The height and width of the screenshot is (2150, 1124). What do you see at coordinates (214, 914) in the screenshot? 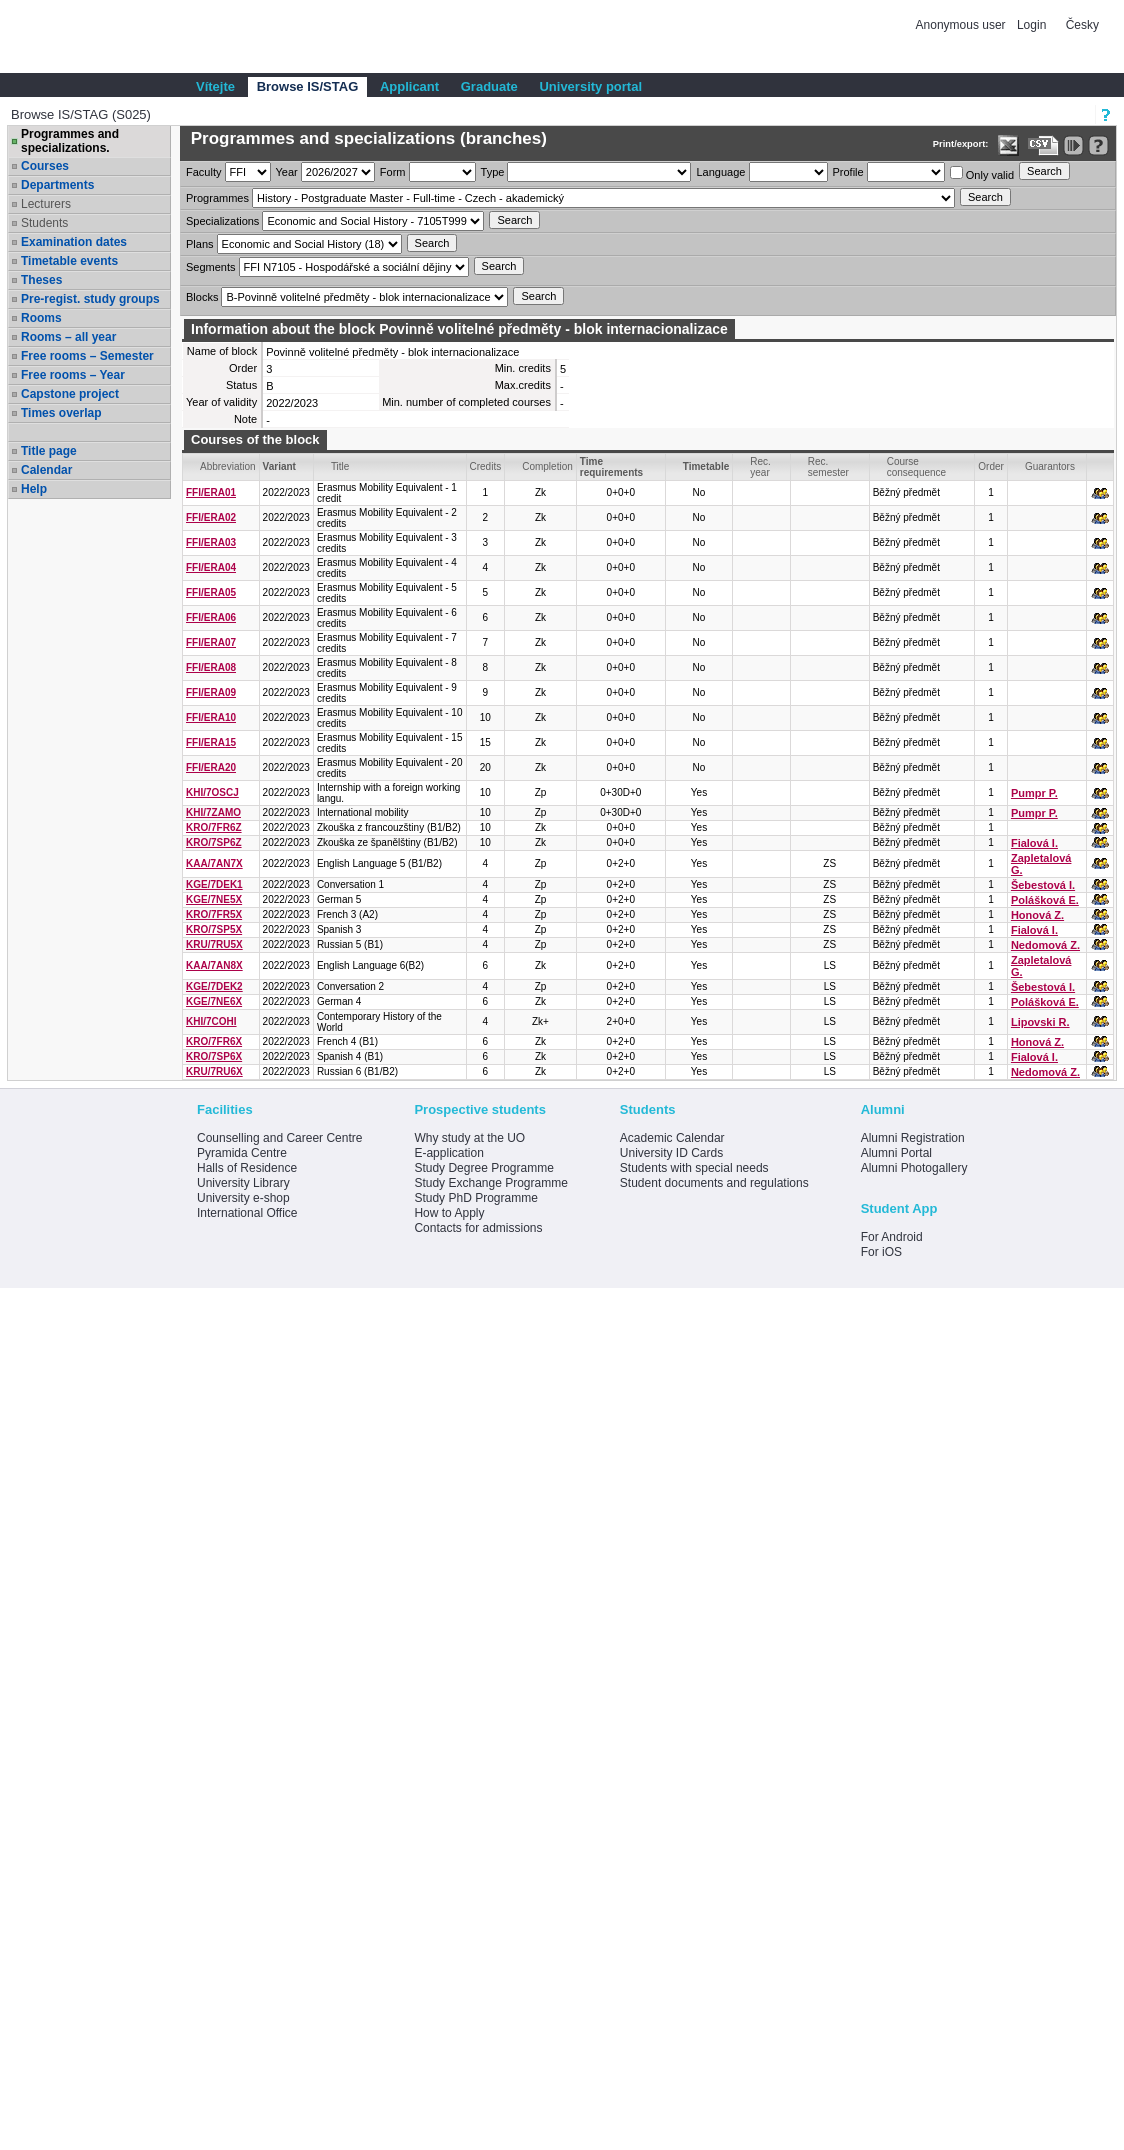
I see `KRO/7FR5X` at bounding box center [214, 914].